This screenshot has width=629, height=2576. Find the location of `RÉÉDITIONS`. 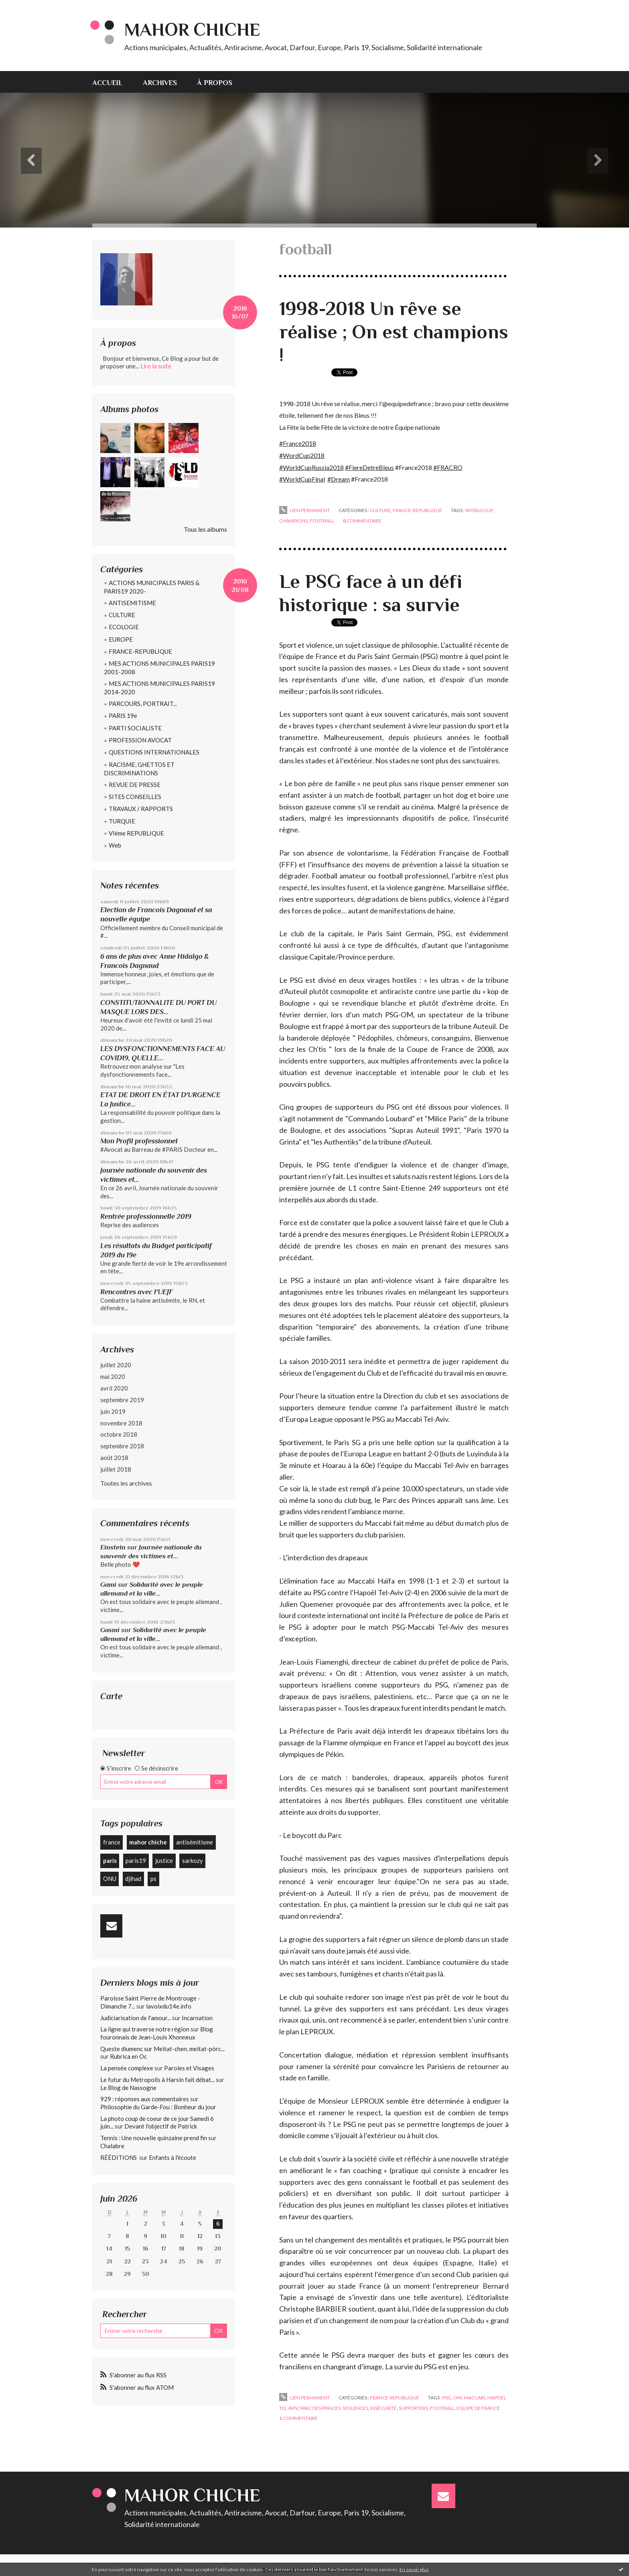

RÉÉDITIONS is located at coordinates (119, 2157).